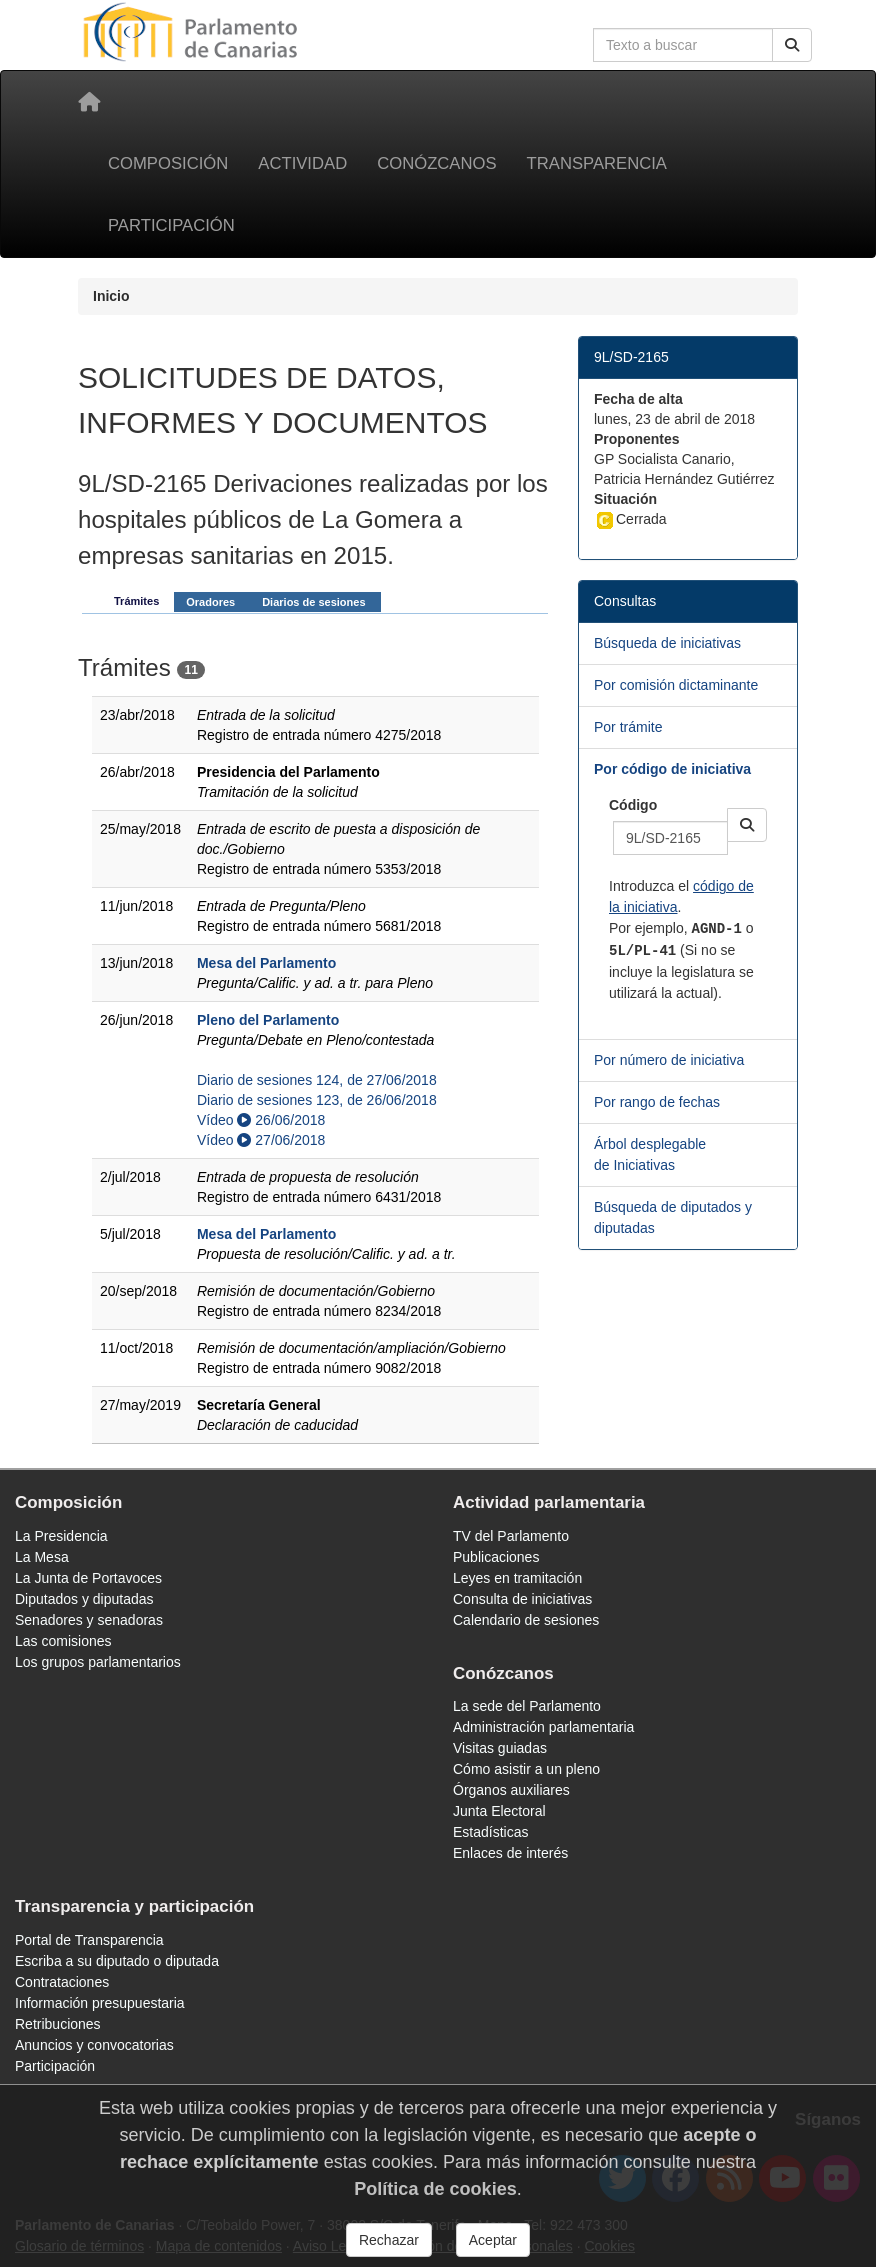  What do you see at coordinates (88, 1578) in the screenshot?
I see `La Junta de Portavoces` at bounding box center [88, 1578].